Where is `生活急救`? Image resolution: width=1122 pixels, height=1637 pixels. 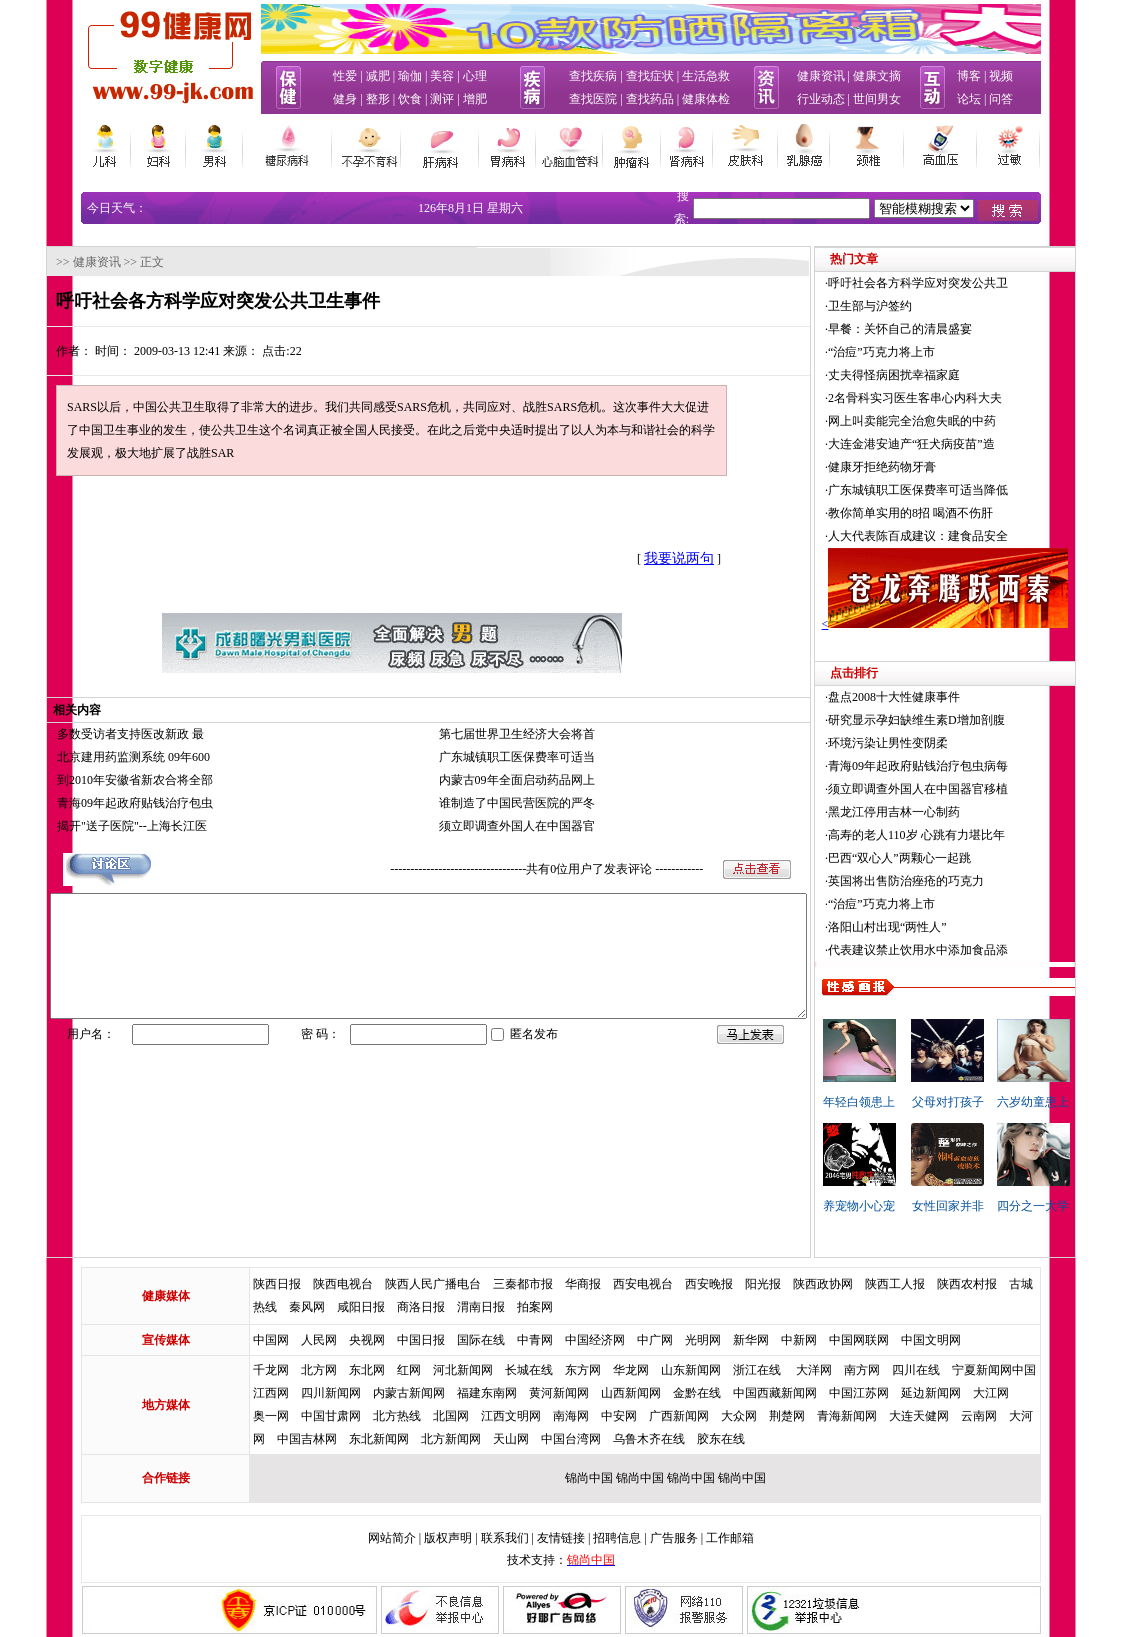 生活急救 is located at coordinates (706, 76).